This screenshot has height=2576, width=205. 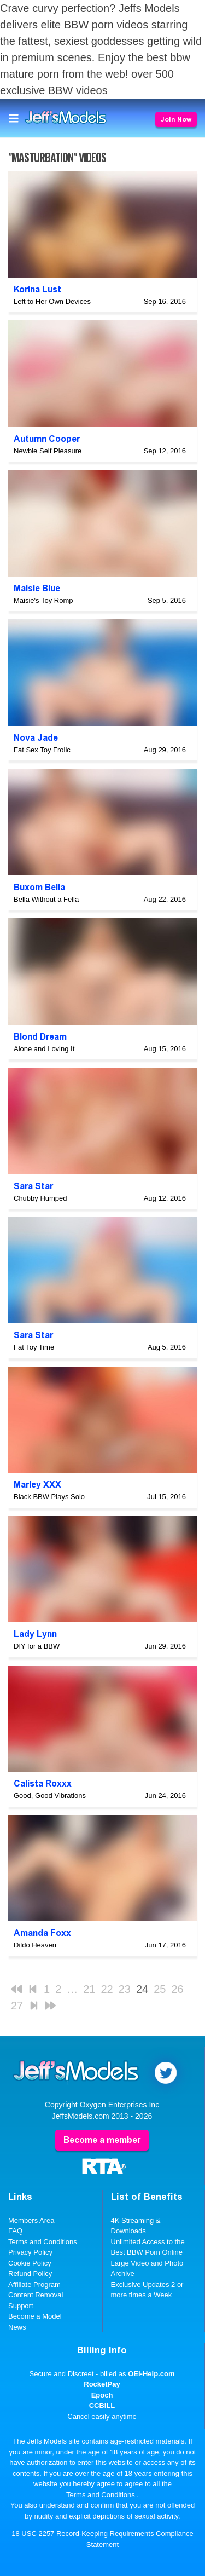 What do you see at coordinates (15, 2231) in the screenshot?
I see `FAQ` at bounding box center [15, 2231].